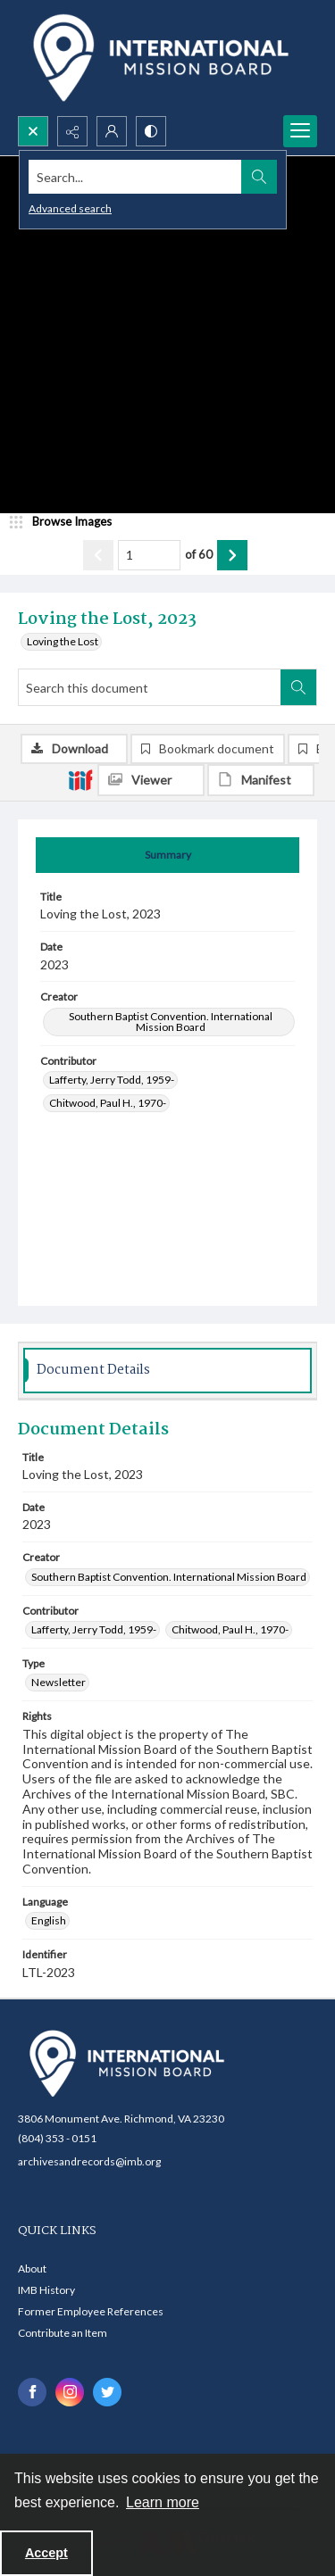  Describe the element at coordinates (89, 2161) in the screenshot. I see `archivesandrecords@imb.org` at that location.